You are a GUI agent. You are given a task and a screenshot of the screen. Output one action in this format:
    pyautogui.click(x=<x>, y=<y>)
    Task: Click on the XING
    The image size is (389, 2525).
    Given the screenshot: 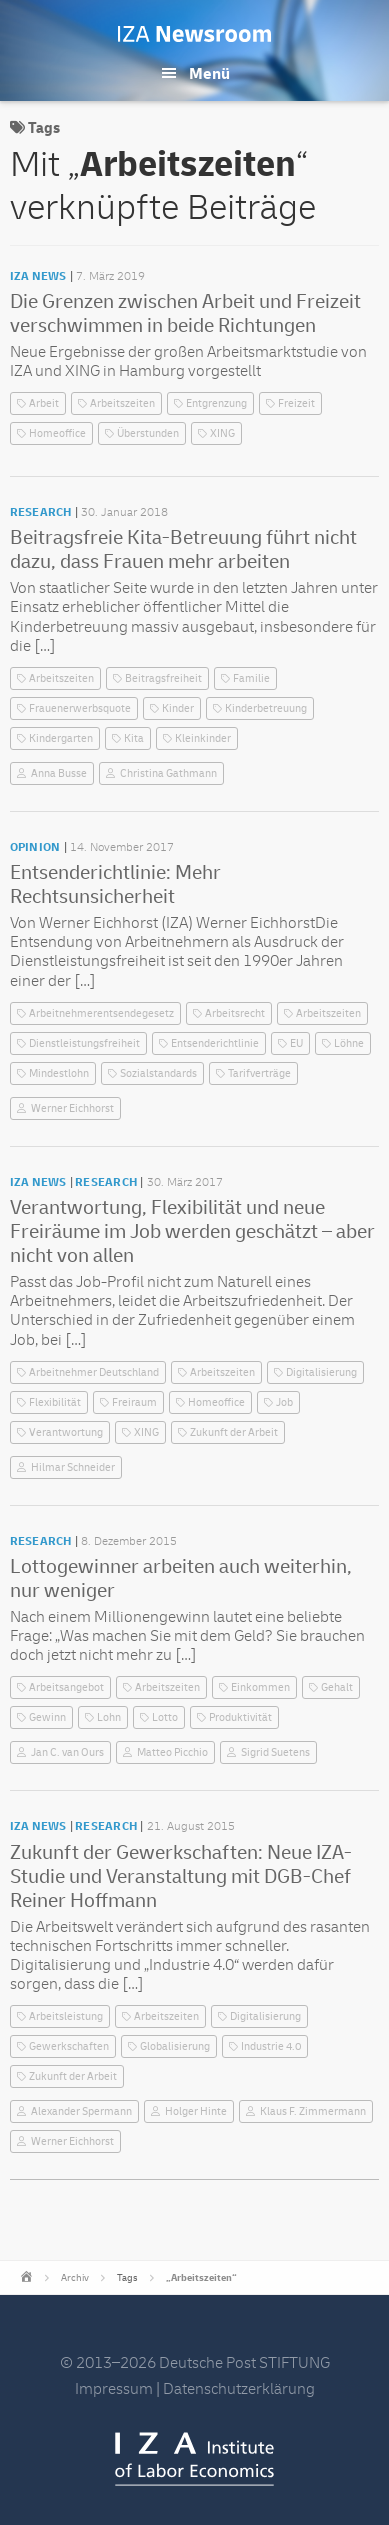 What is the action you would take?
    pyautogui.click(x=222, y=433)
    